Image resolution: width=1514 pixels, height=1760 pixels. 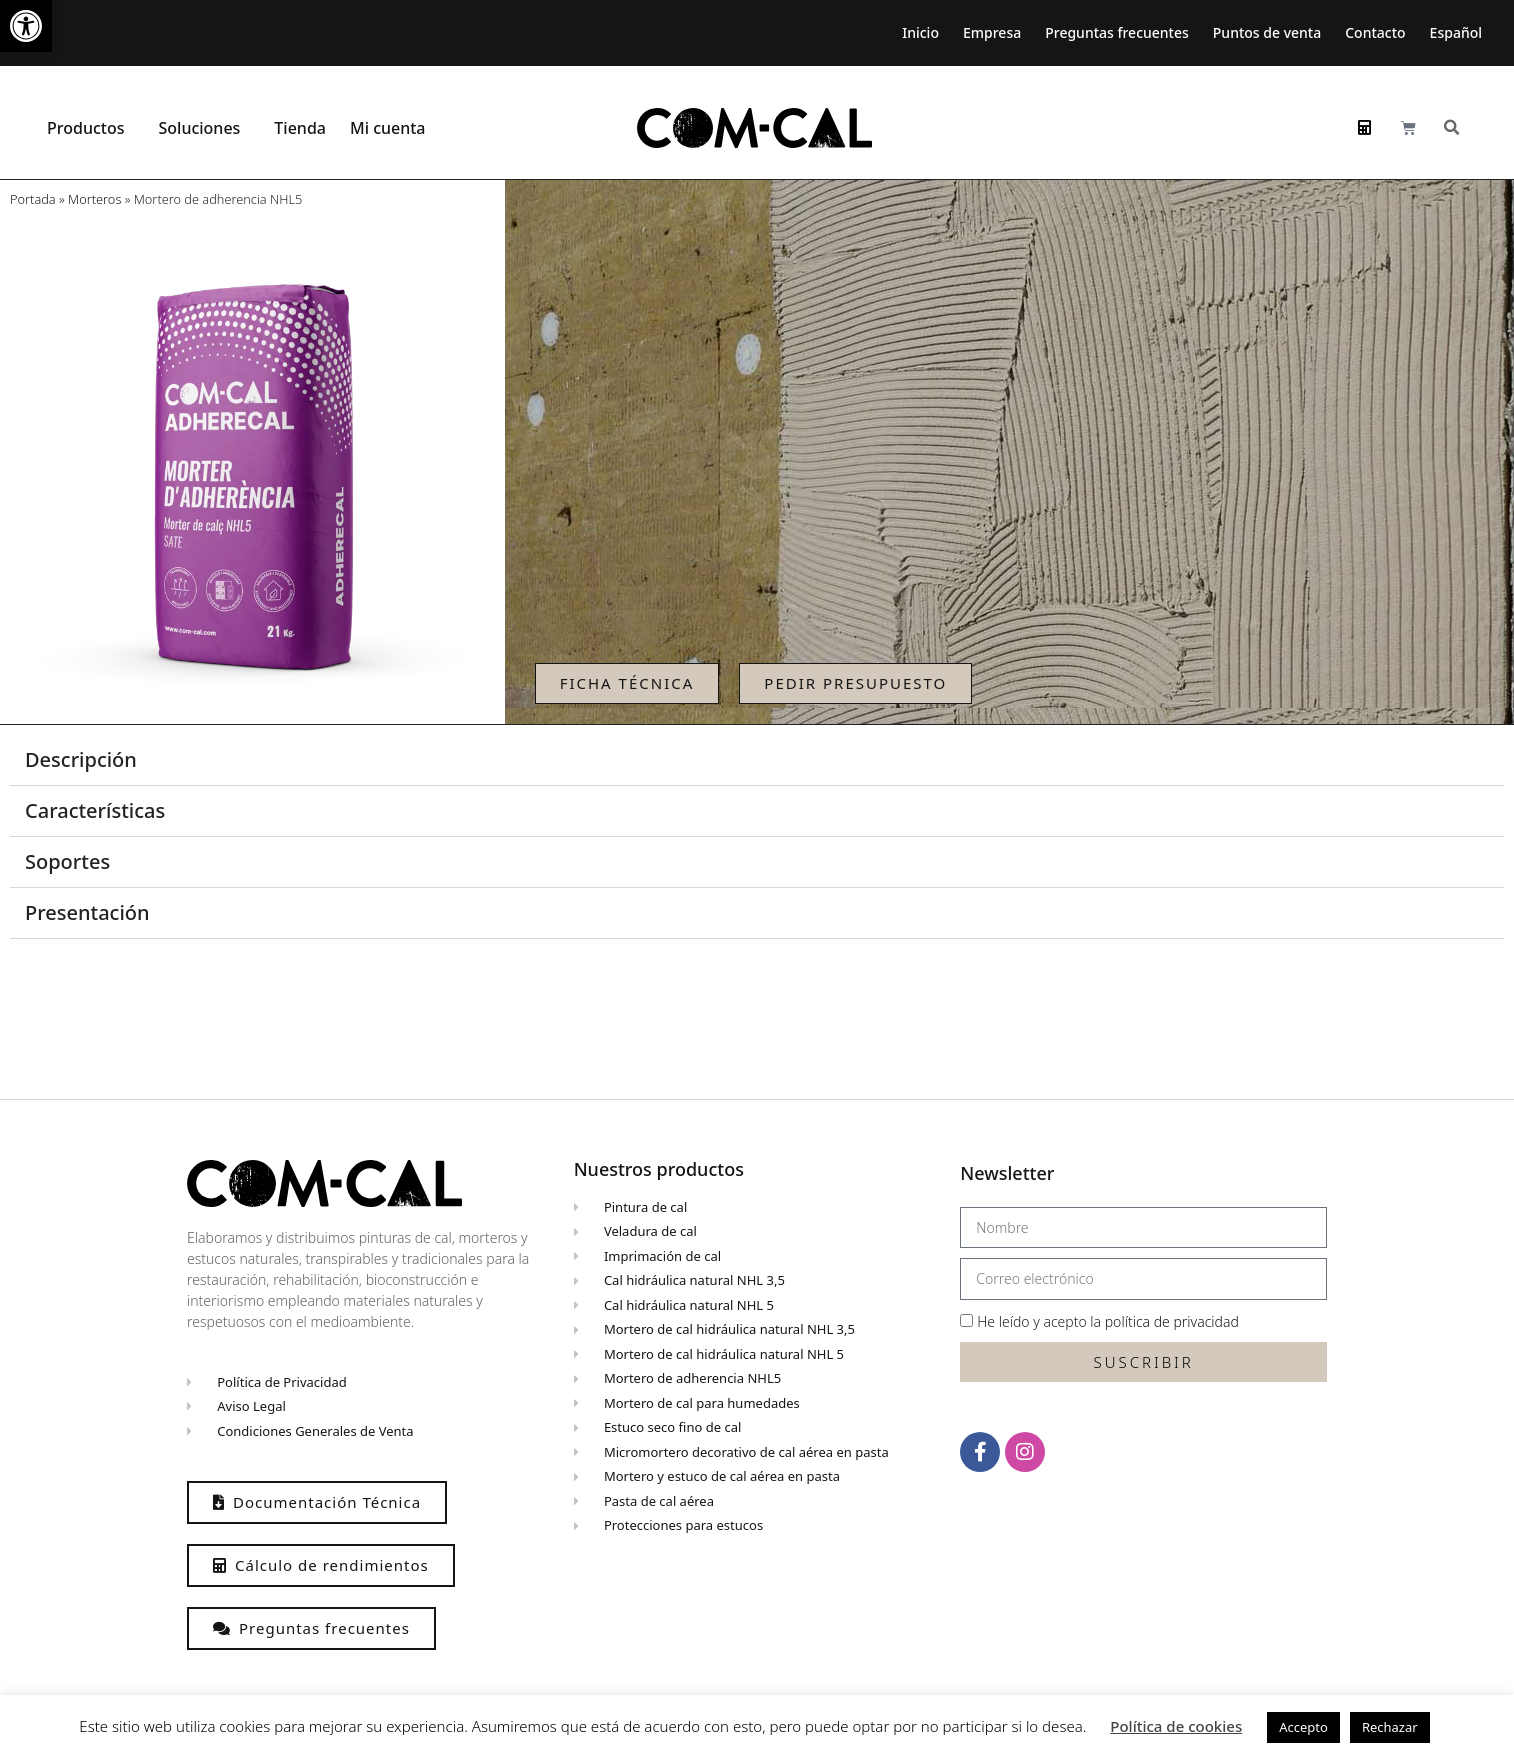 What do you see at coordinates (67, 861) in the screenshot?
I see `Soportes` at bounding box center [67, 861].